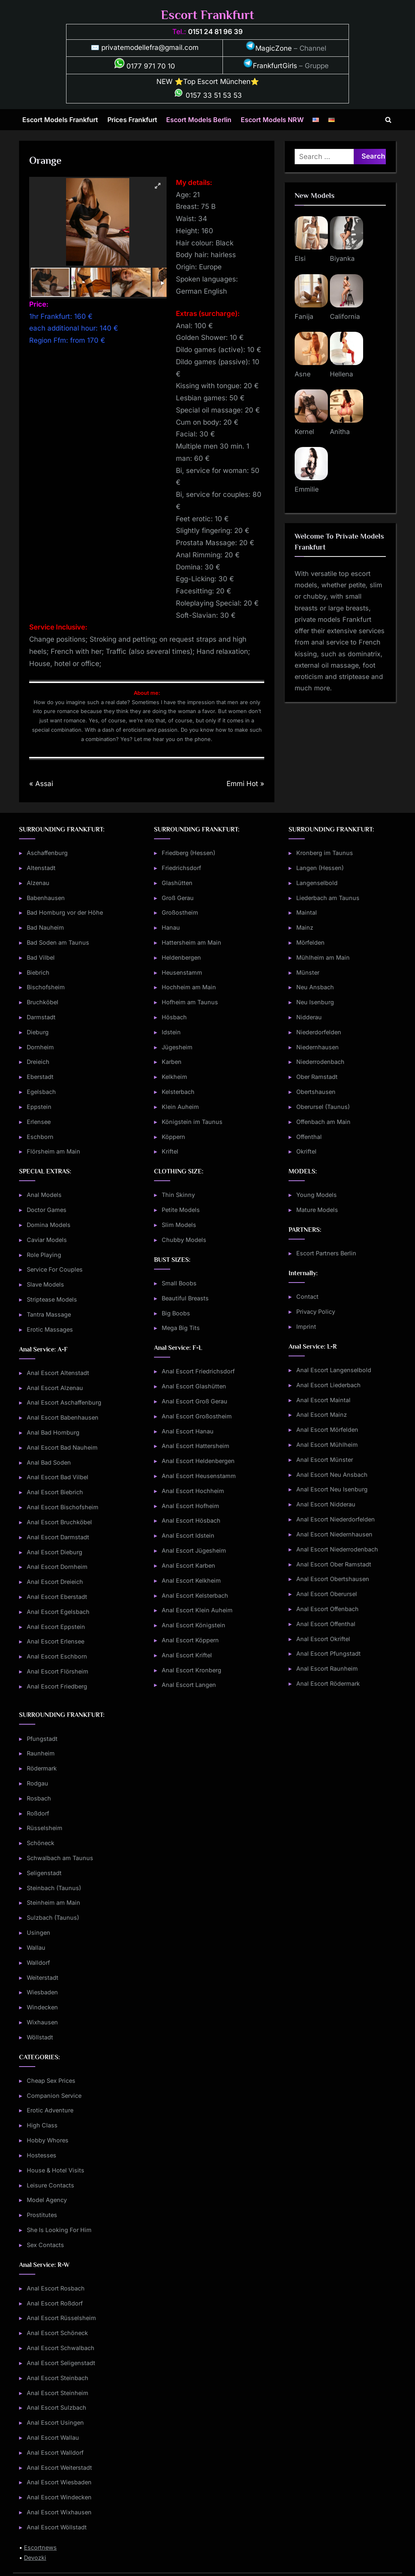 The height and width of the screenshot is (2576, 415). Describe the element at coordinates (41, 1017) in the screenshot. I see `Darmstadt` at that location.